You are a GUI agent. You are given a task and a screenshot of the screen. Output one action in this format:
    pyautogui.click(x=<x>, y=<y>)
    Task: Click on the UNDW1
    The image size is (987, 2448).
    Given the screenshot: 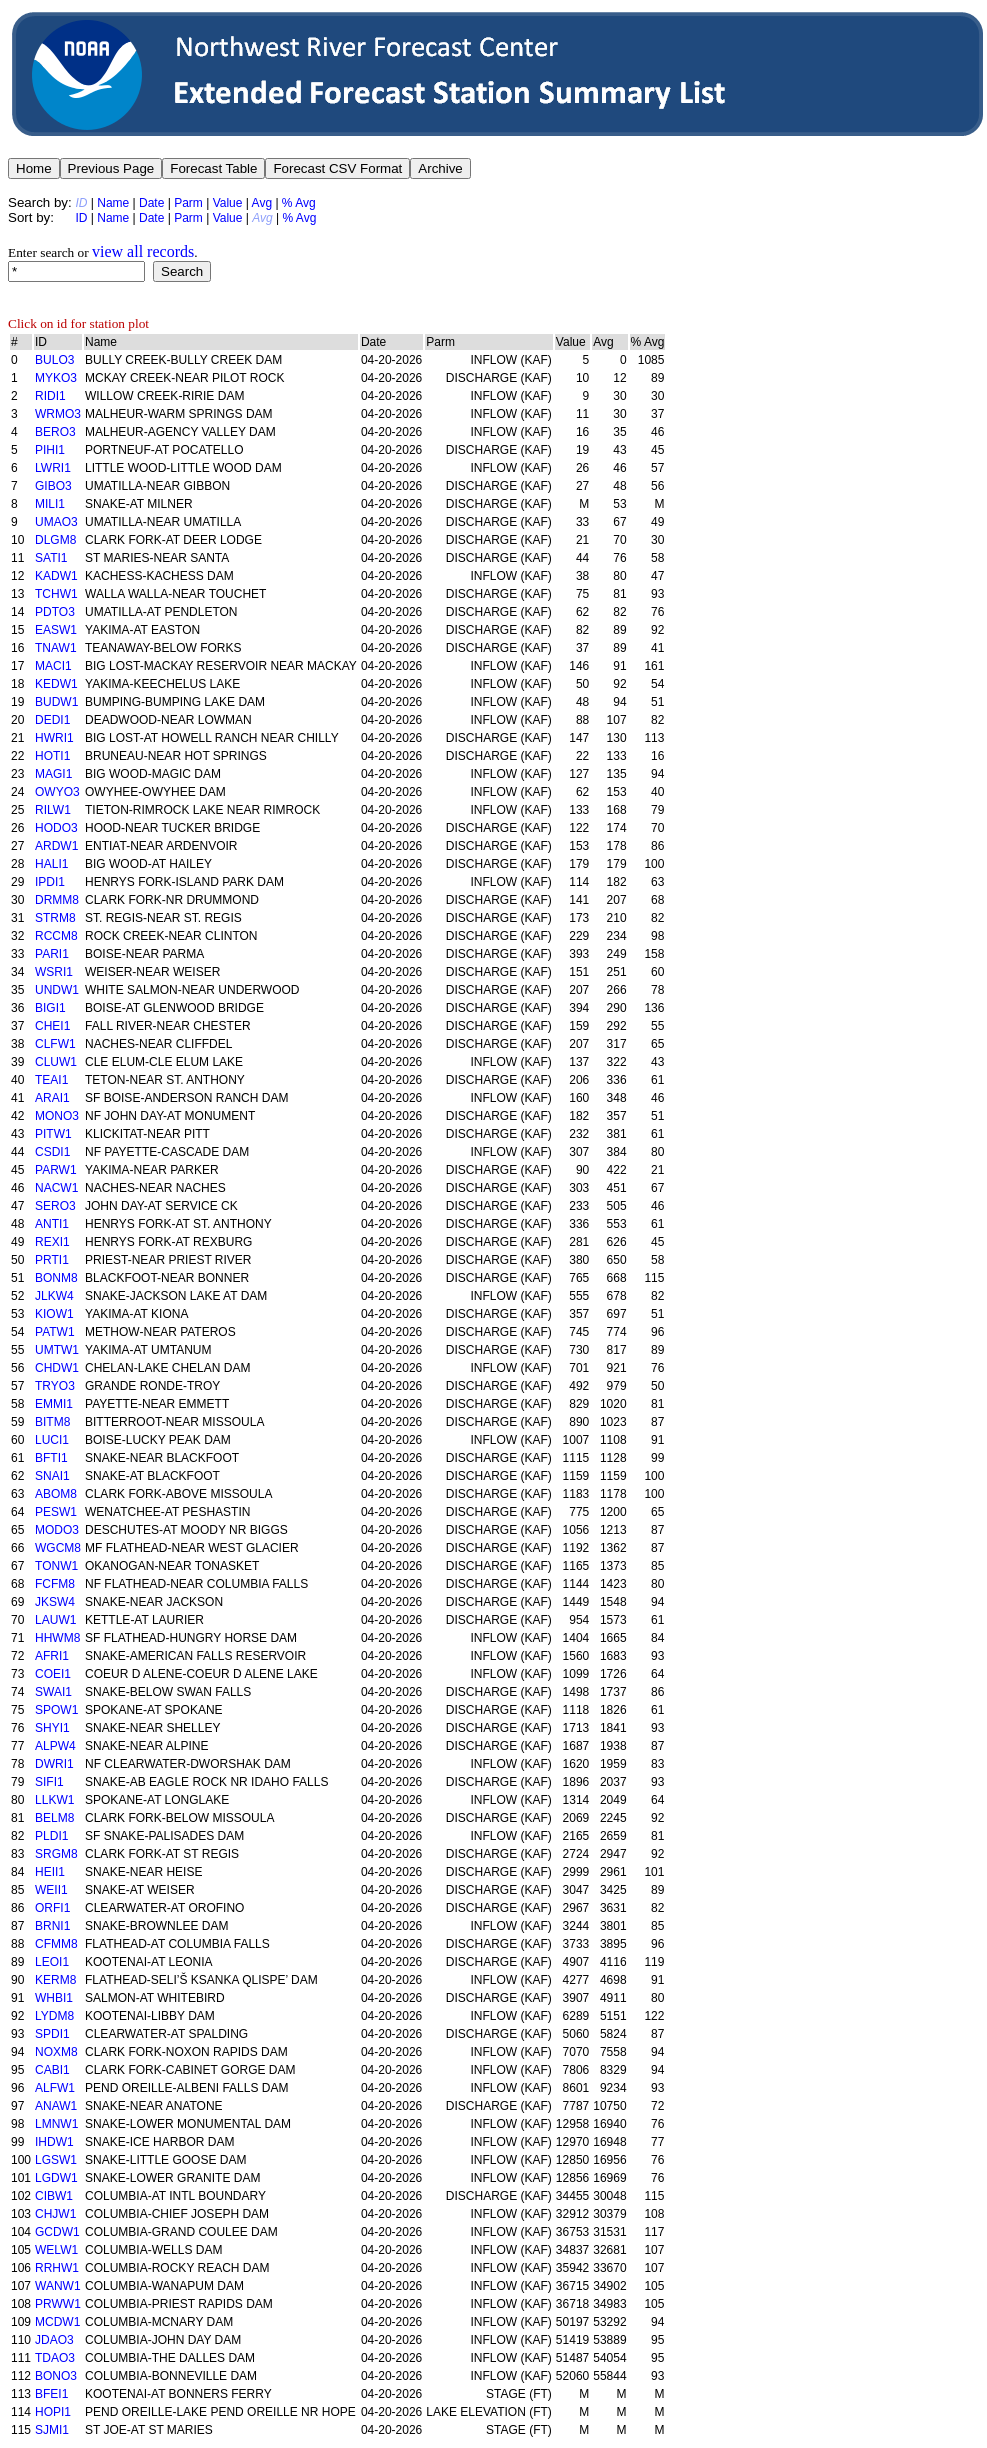 What is the action you would take?
    pyautogui.click(x=57, y=990)
    